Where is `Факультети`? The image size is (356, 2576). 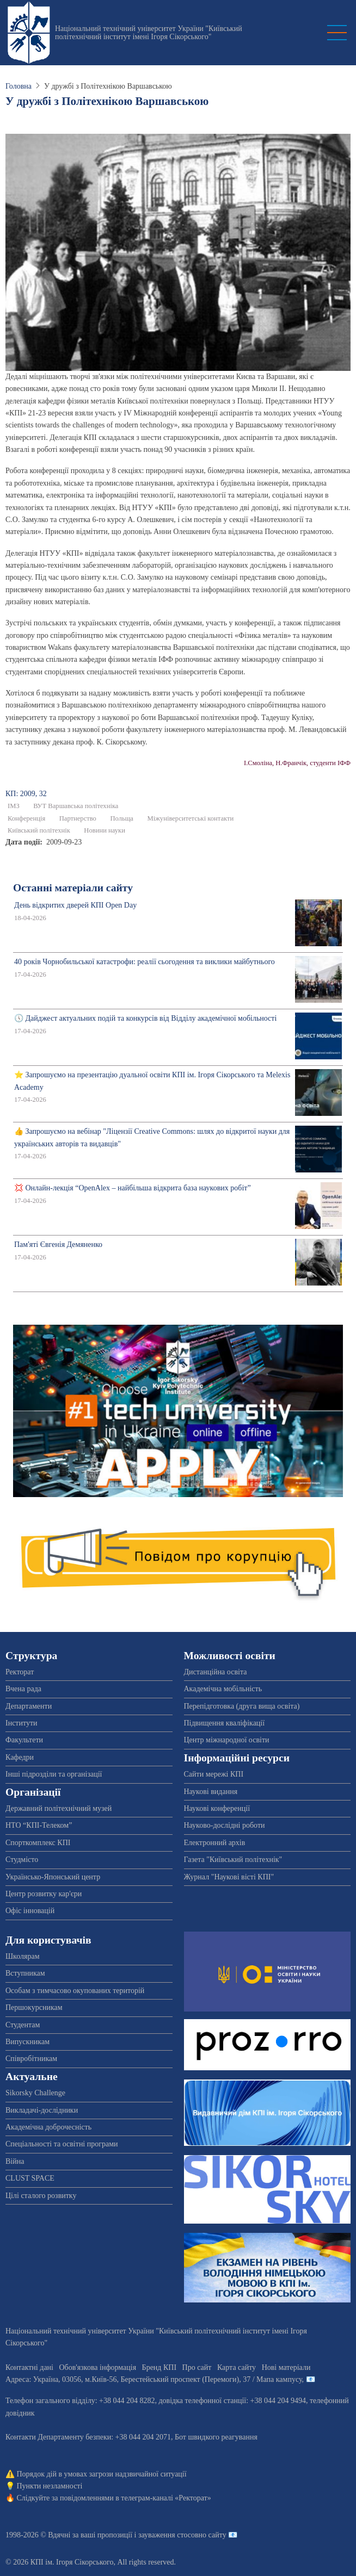 Факультети is located at coordinates (24, 1740).